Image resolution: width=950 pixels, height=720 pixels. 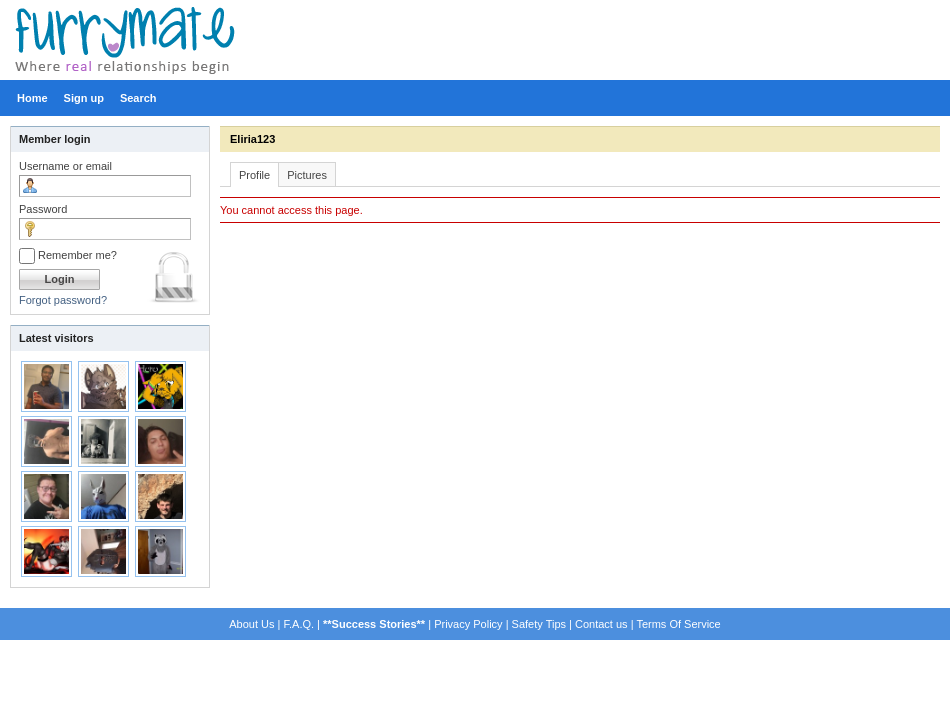 What do you see at coordinates (468, 624) in the screenshot?
I see `Privacy Policy` at bounding box center [468, 624].